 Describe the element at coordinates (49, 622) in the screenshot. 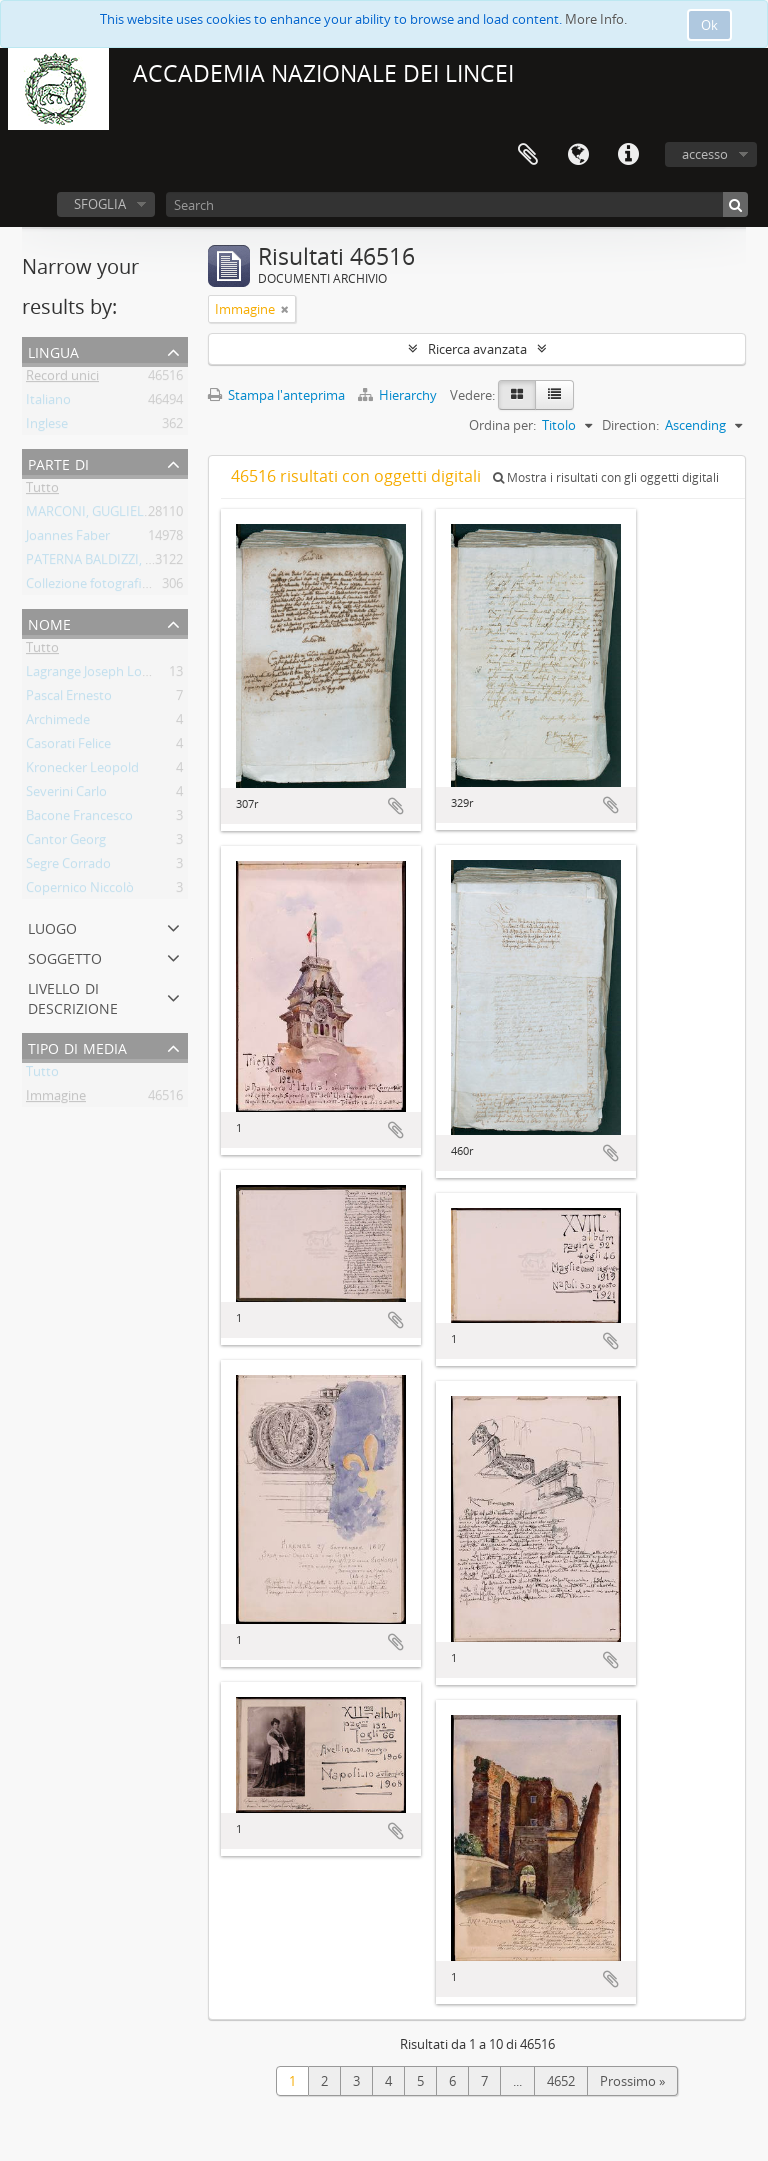

I see `Nome` at that location.